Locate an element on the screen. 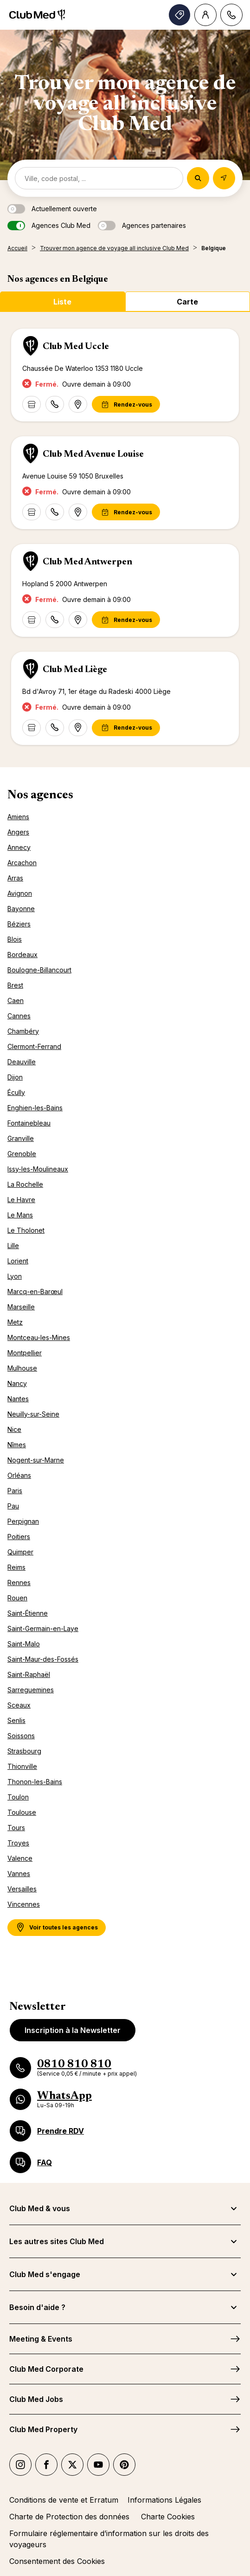 The width and height of the screenshot is (250, 2576). Blois is located at coordinates (14, 939).